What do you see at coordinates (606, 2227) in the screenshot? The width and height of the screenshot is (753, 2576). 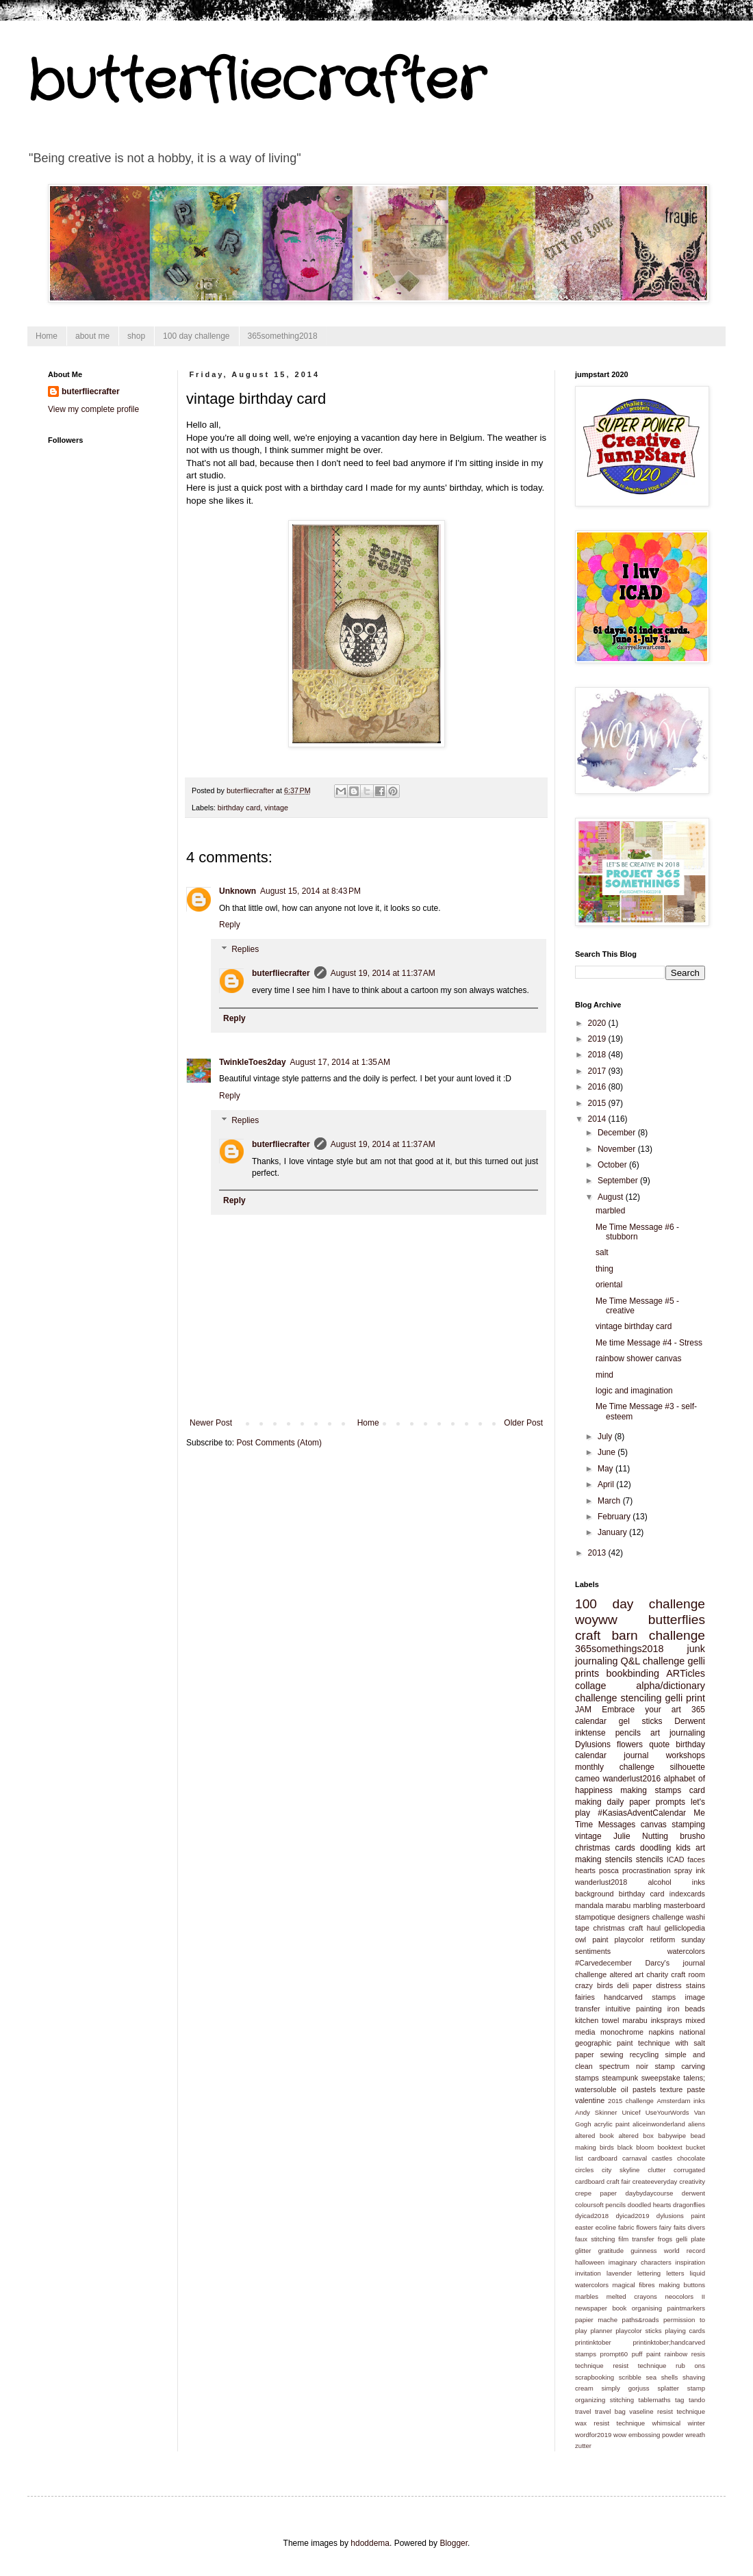 I see `ecoline` at bounding box center [606, 2227].